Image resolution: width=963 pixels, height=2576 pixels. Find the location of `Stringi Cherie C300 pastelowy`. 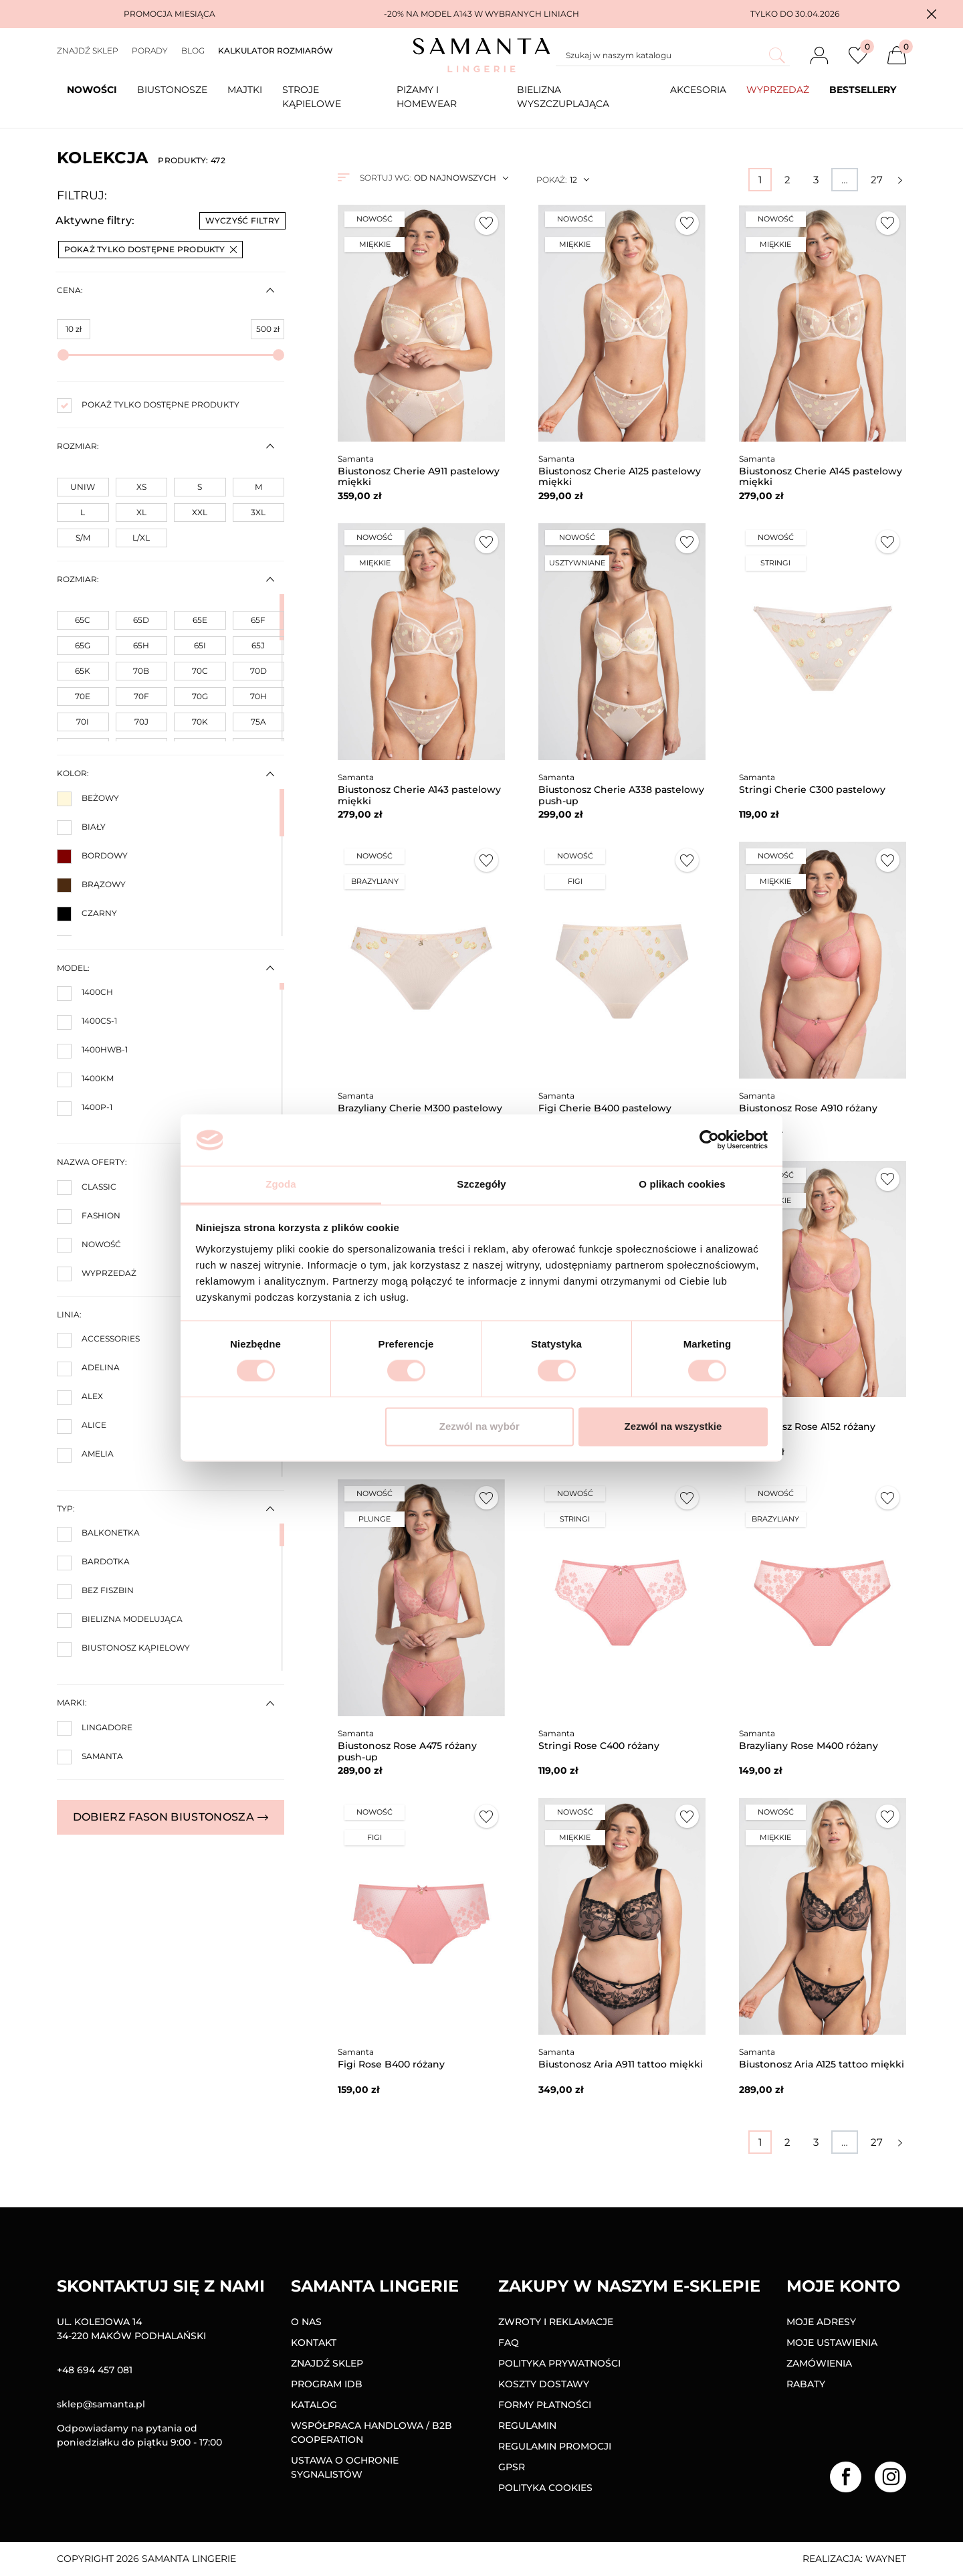

Stringi Cherie C300 pastelowy is located at coordinates (812, 790).